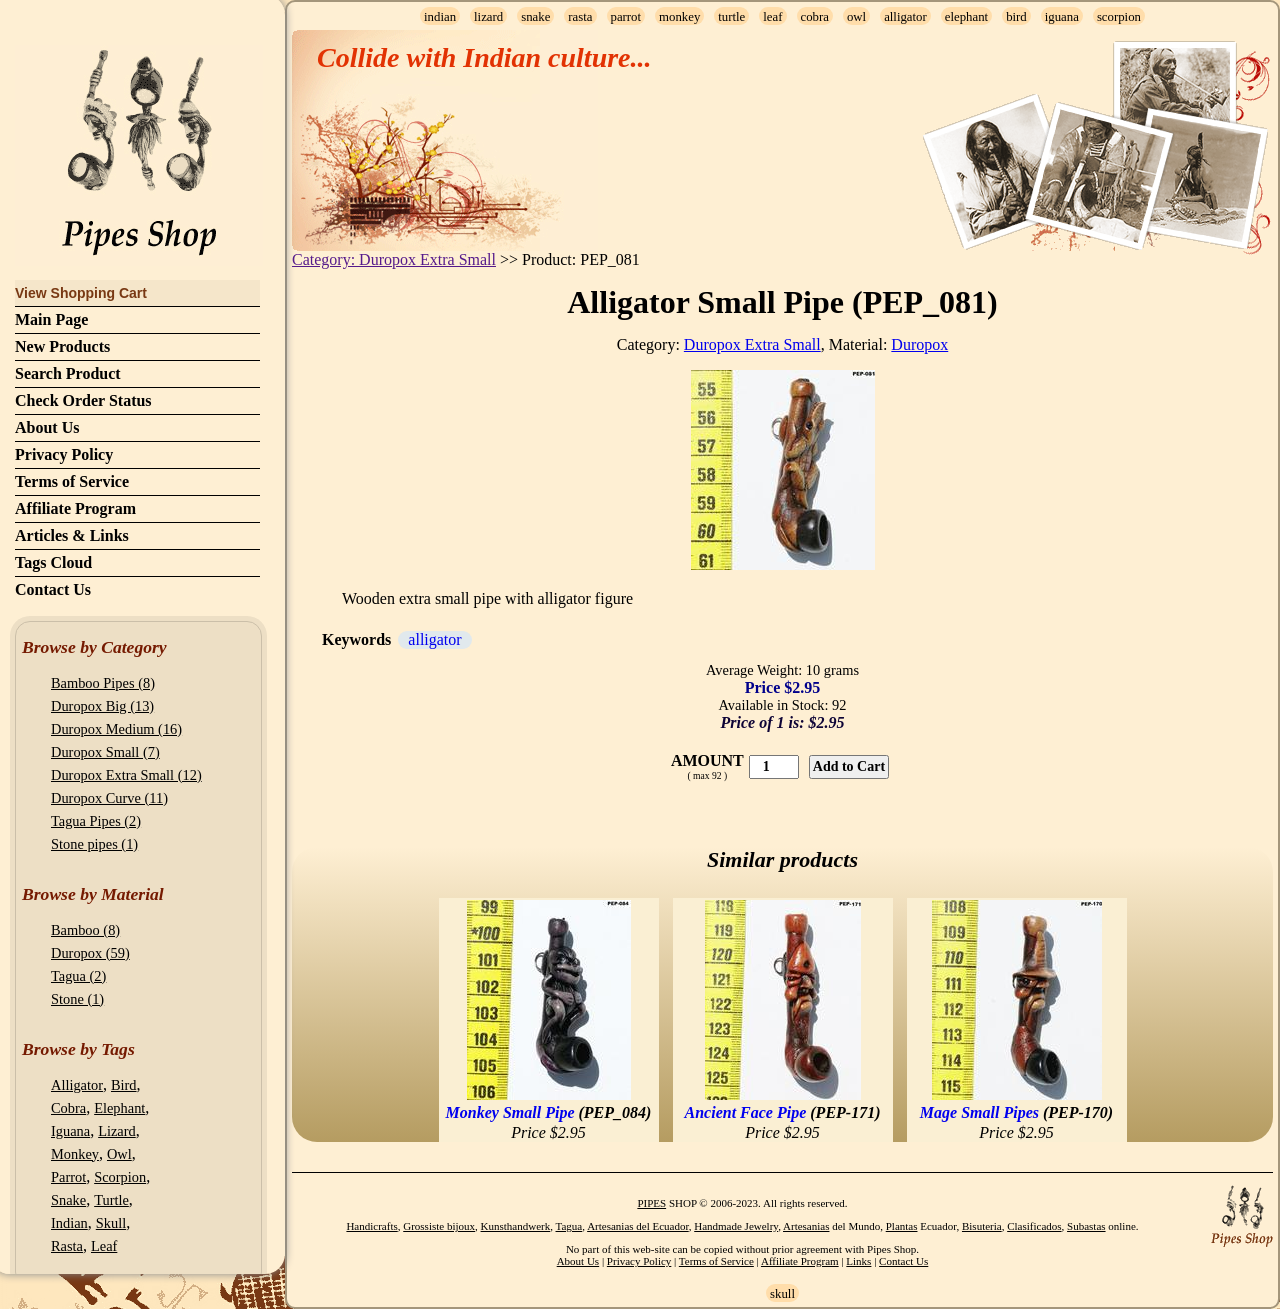 The image size is (1280, 1309). I want to click on Indian, so click(69, 1223).